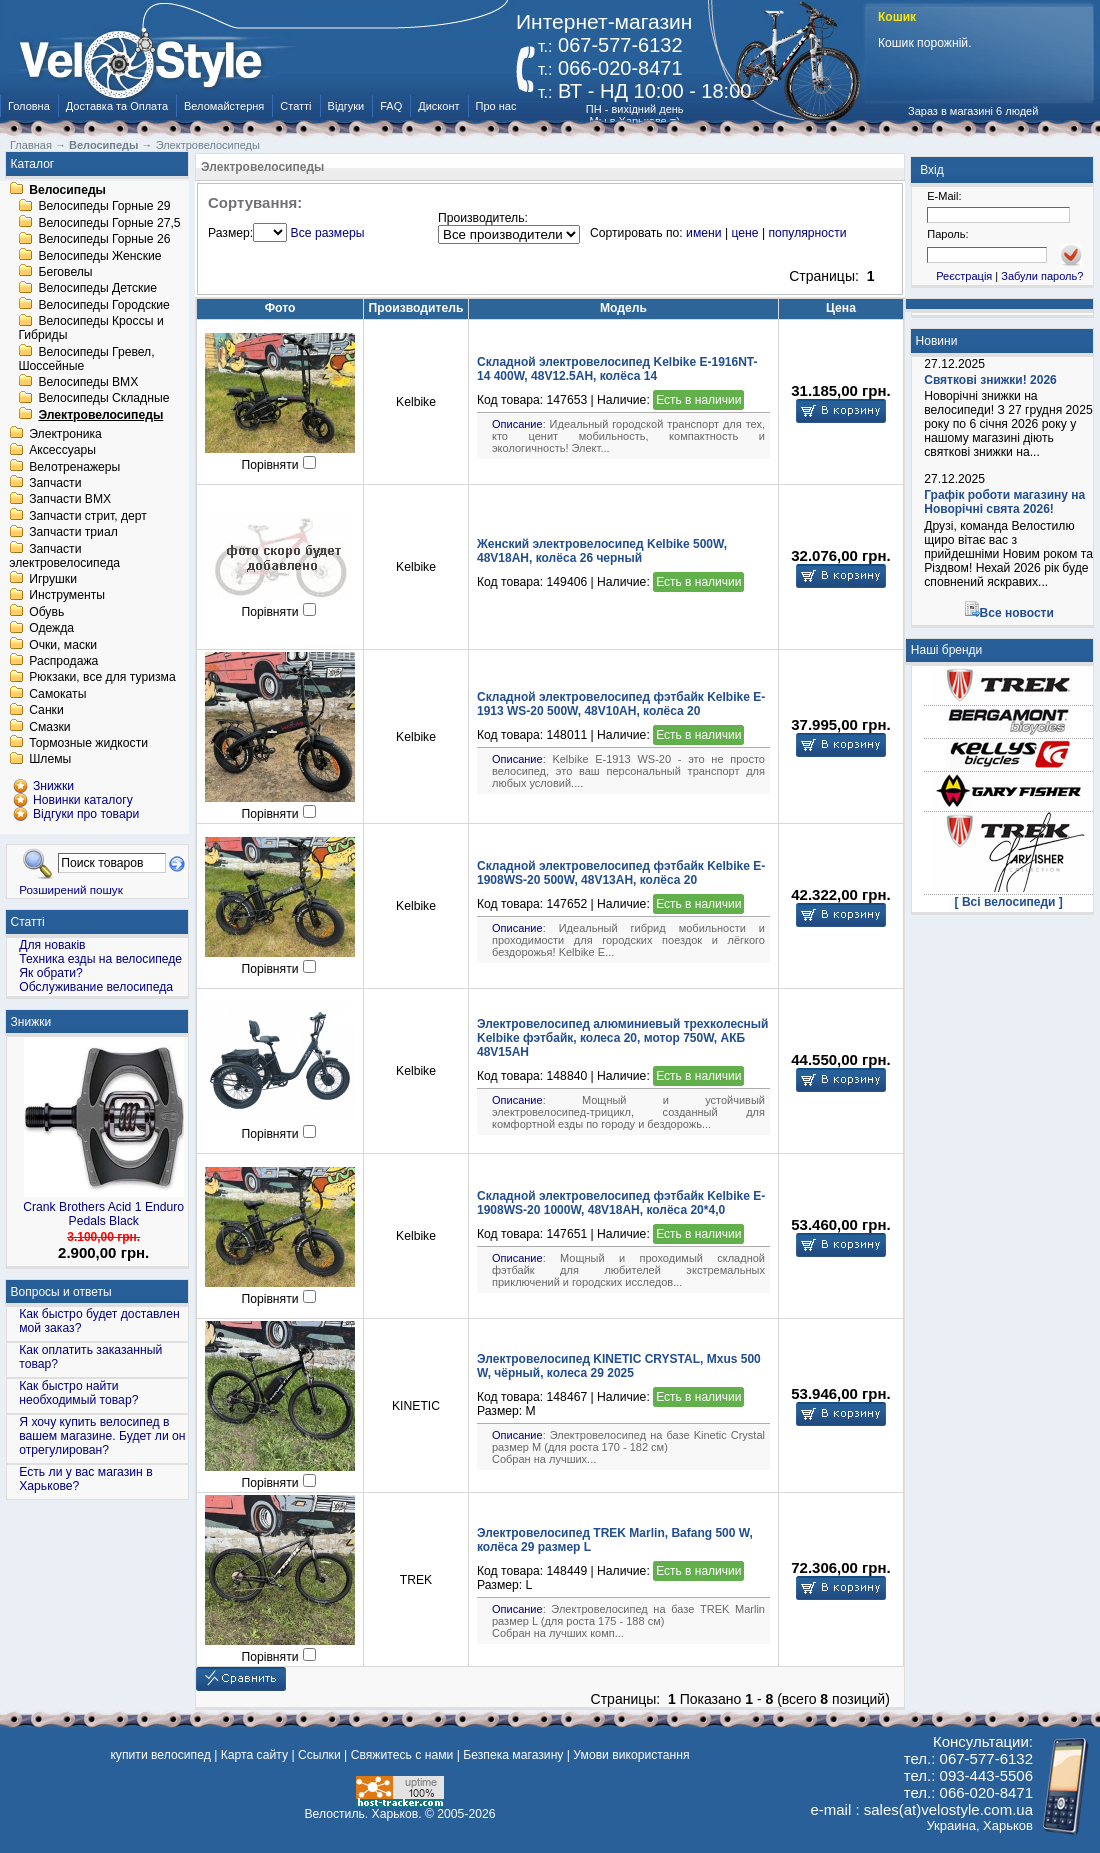 The height and width of the screenshot is (1853, 1100). Describe the element at coordinates (619, 1366) in the screenshot. I see `Электровелосипед KINETIC CRYSTAL, Mxus 500 W, чёрный, колеса 29 2025` at that location.